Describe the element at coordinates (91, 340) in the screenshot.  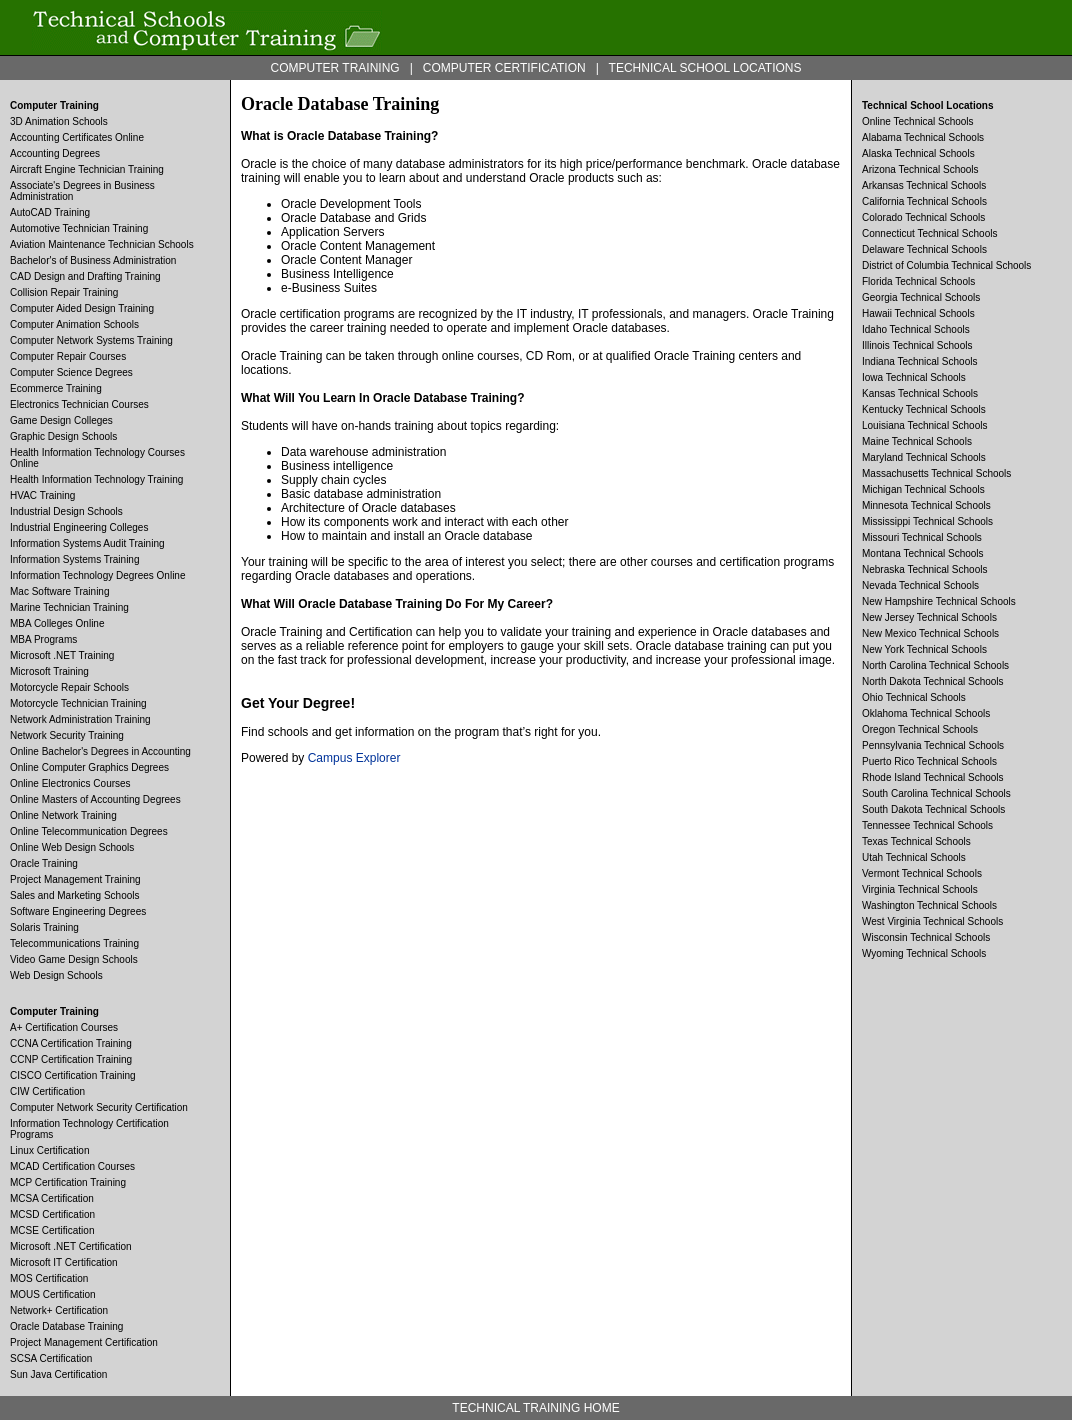
I see `Computer Network Systems Training` at that location.